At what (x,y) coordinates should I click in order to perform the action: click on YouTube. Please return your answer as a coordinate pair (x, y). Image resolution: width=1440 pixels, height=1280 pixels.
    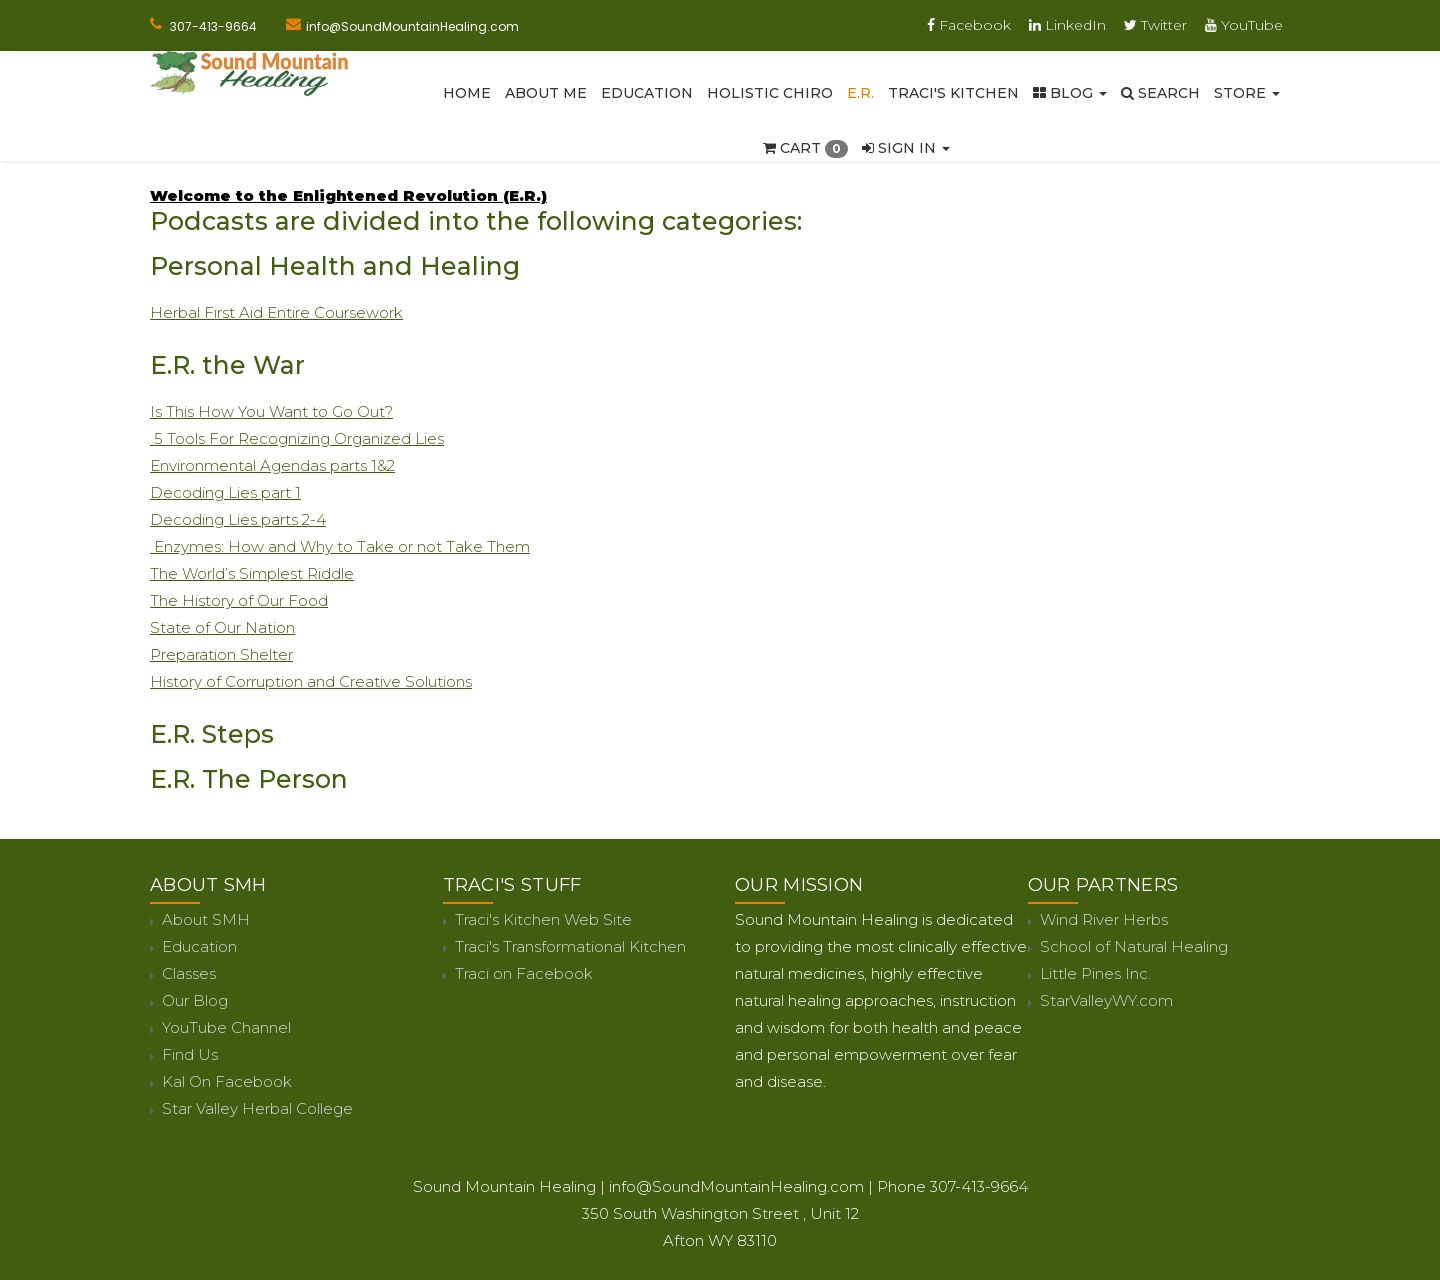
    Looking at the image, I should click on (1244, 25).